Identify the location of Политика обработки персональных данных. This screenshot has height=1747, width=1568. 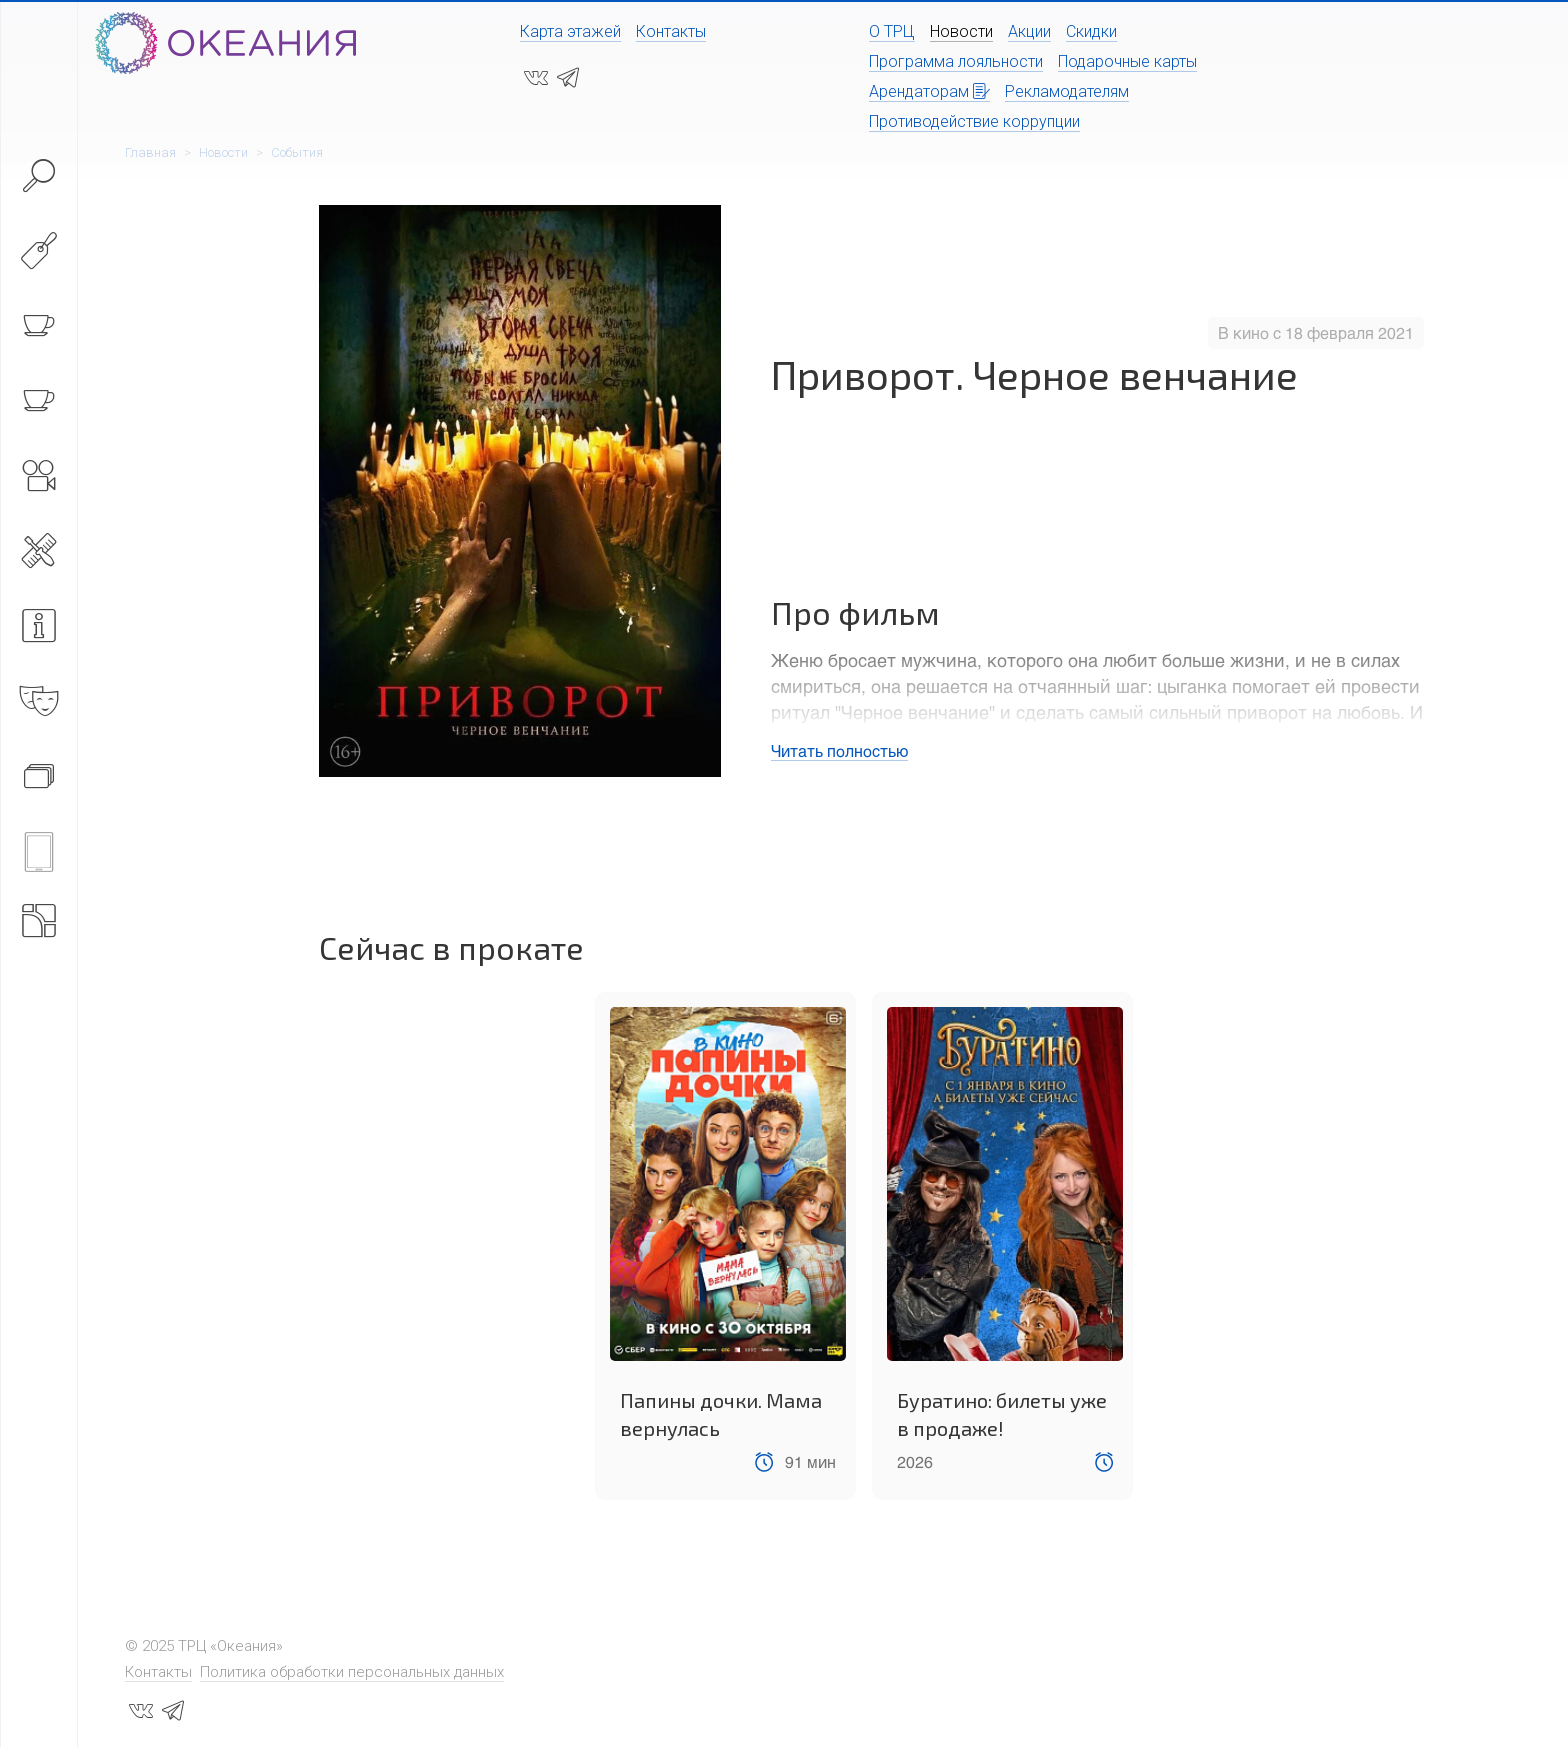
(352, 1672).